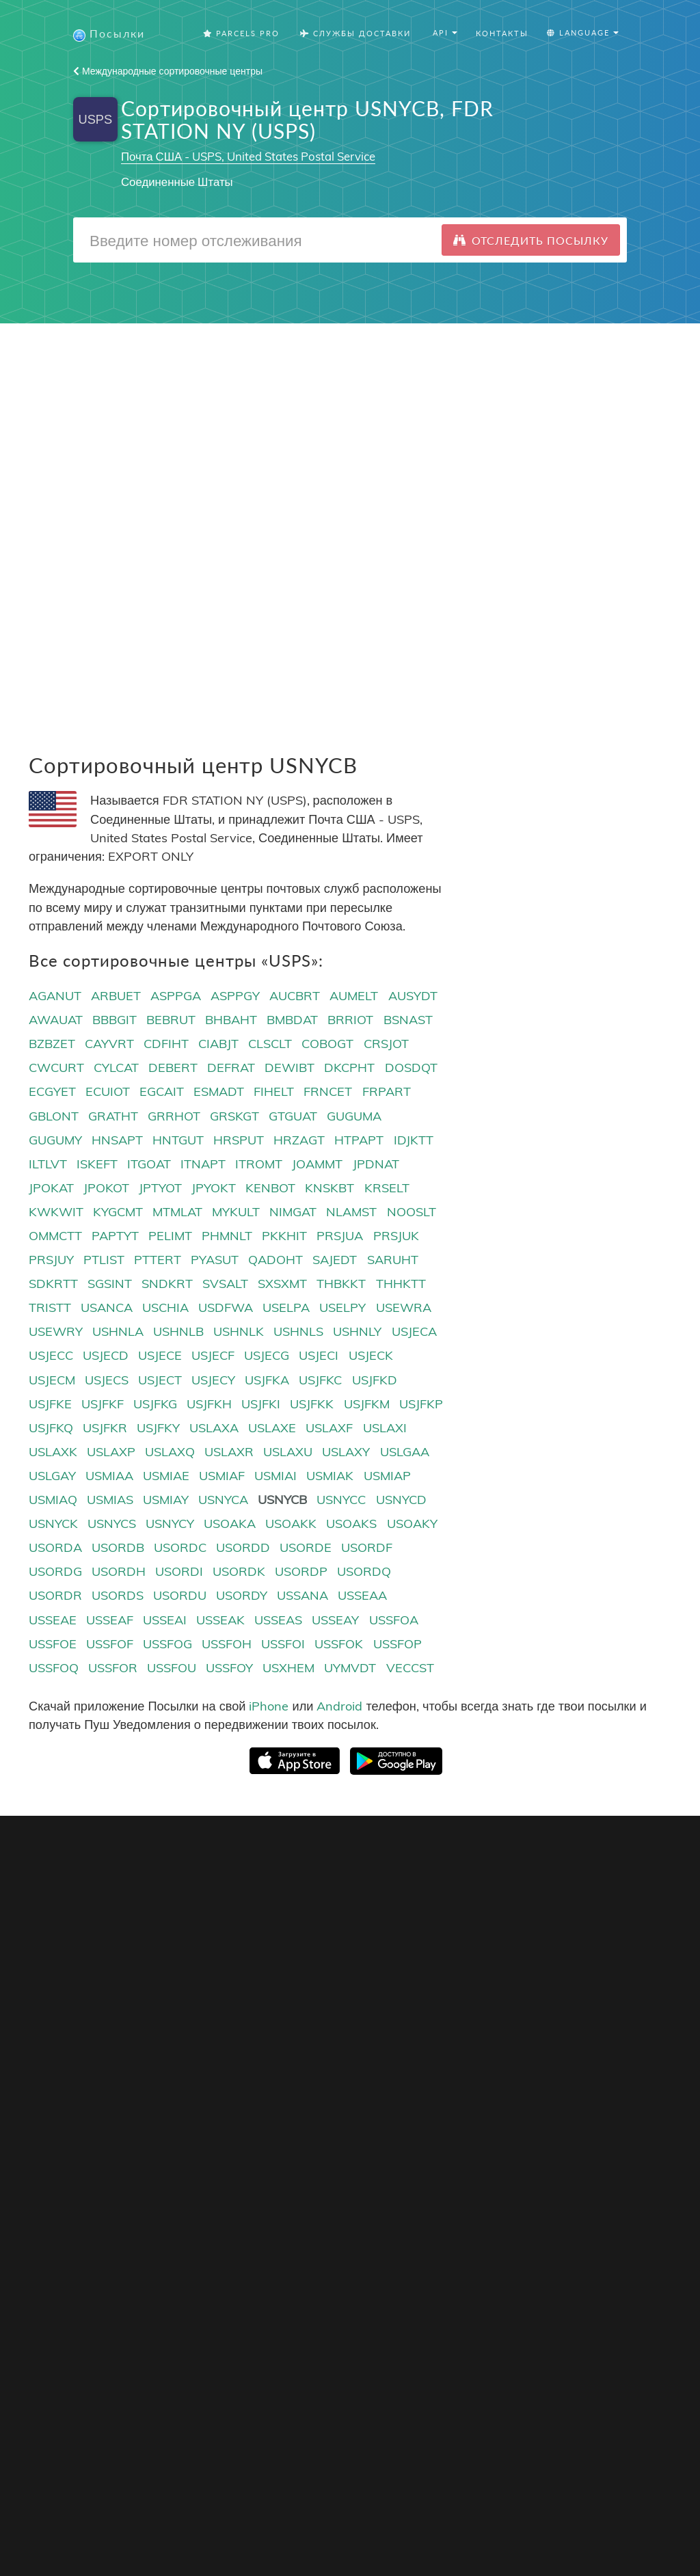 The image size is (700, 2576). I want to click on GRSKGT, so click(234, 1117).